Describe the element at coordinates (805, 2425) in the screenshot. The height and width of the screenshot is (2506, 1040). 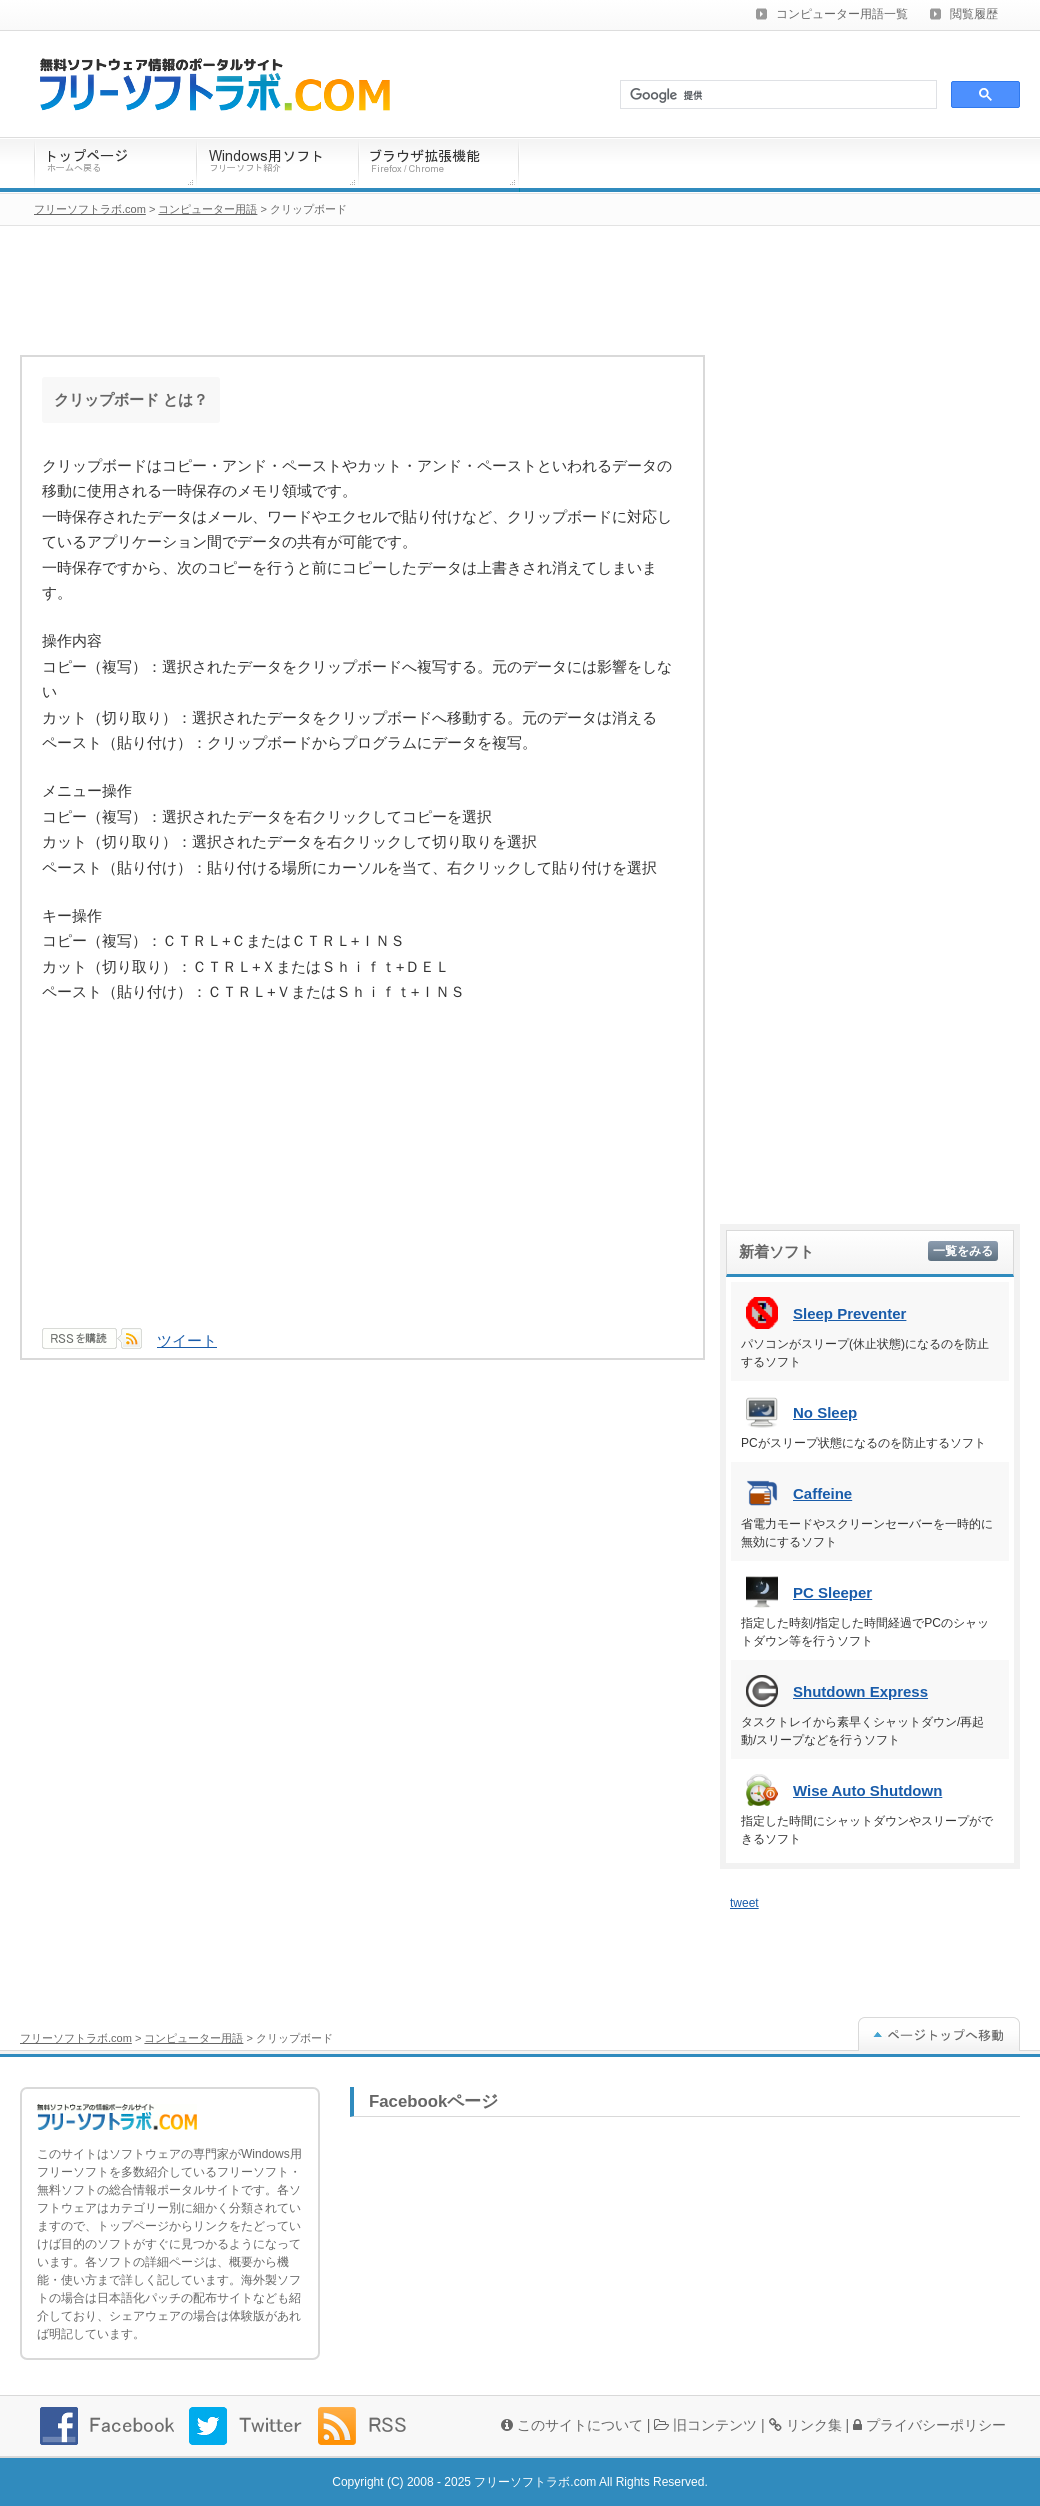
I see `リンク集` at that location.